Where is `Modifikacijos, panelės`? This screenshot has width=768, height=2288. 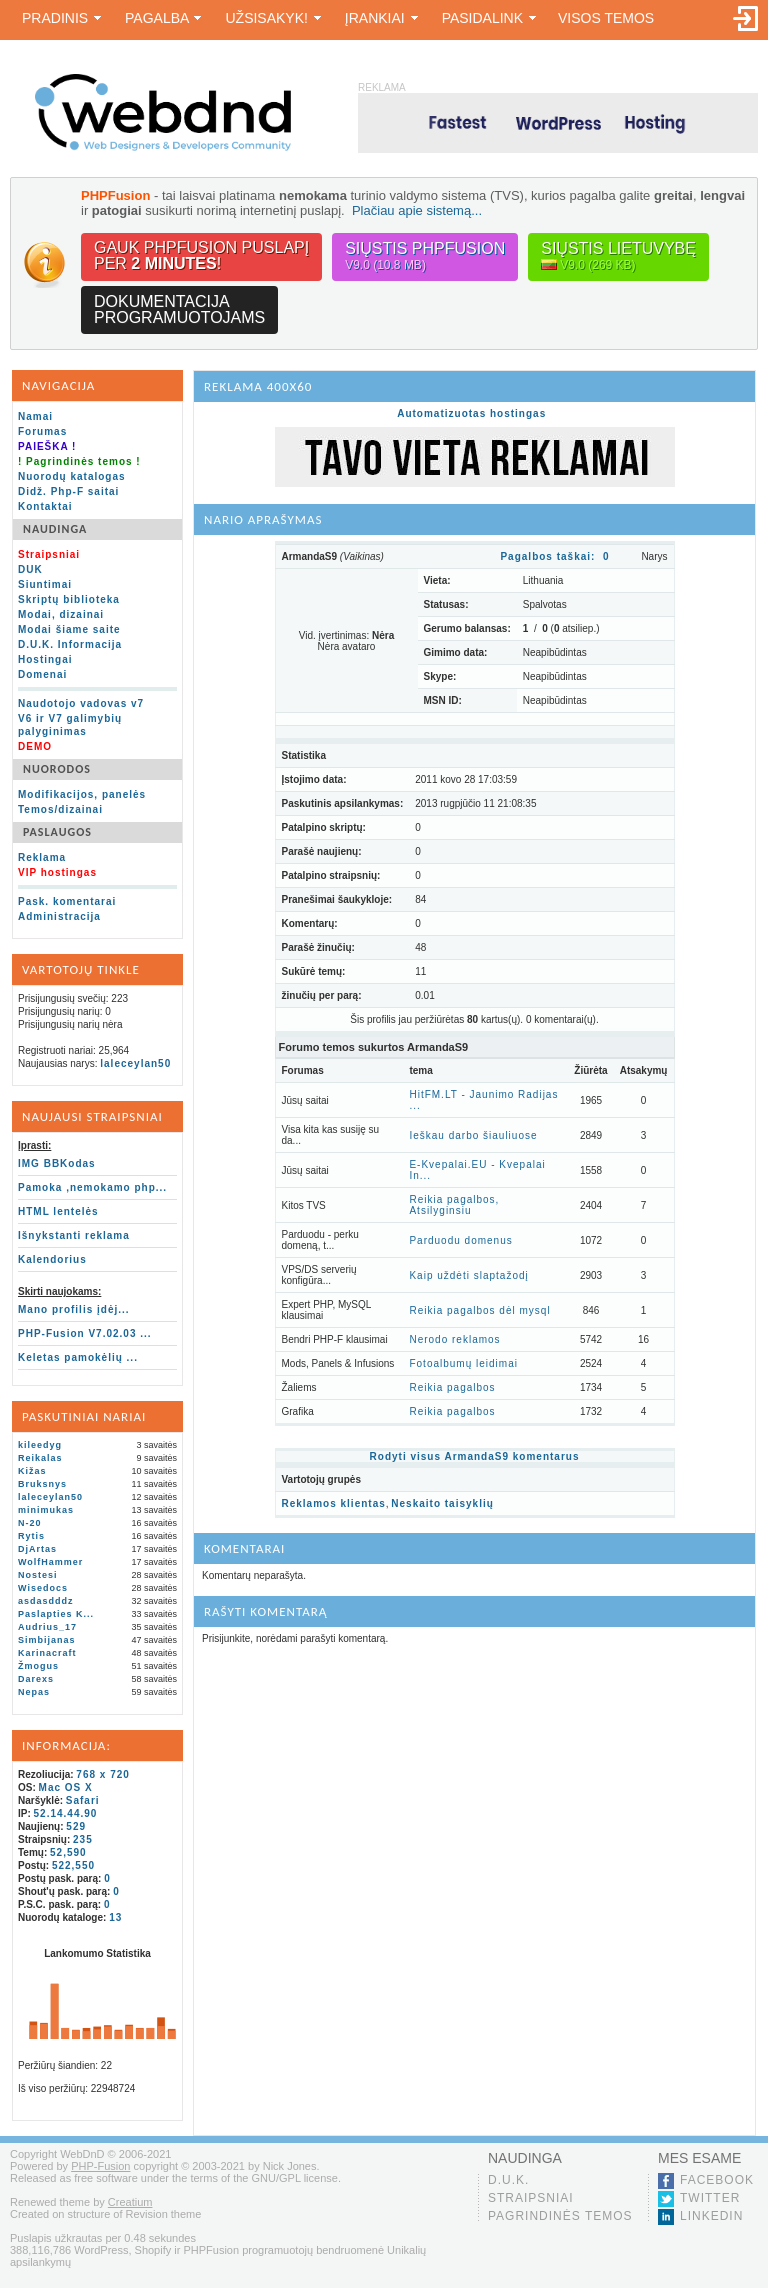 Modifikacijos, panelės is located at coordinates (82, 794).